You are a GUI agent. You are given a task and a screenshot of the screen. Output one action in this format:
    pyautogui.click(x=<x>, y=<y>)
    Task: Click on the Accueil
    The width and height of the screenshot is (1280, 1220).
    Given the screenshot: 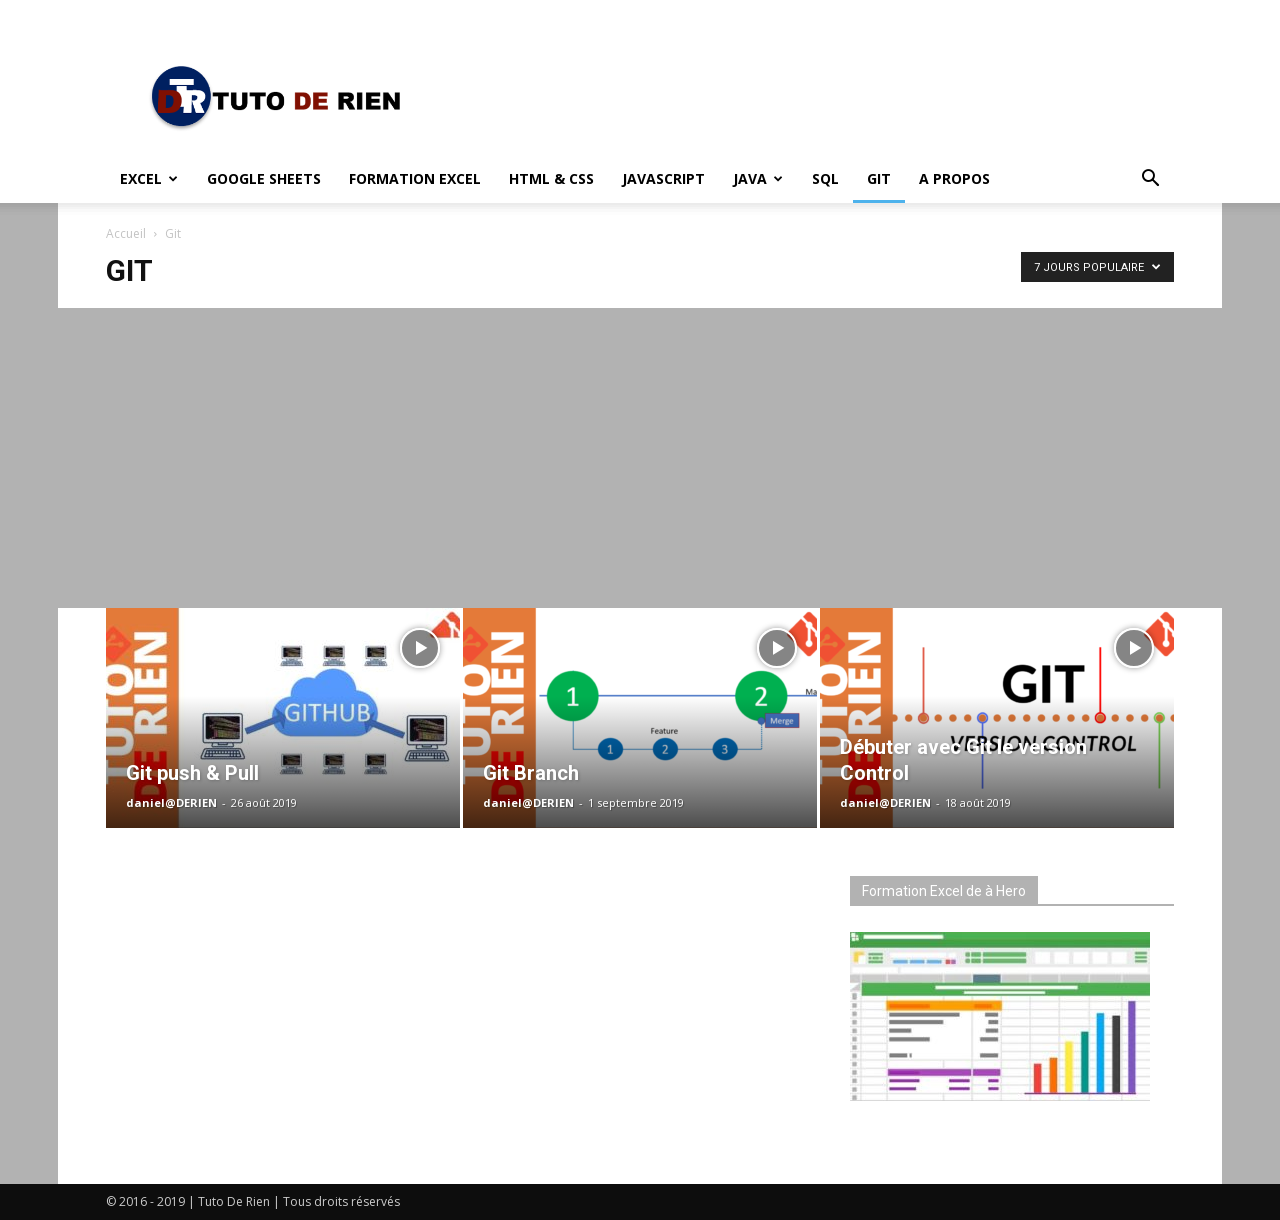 What is the action you would take?
    pyautogui.click(x=126, y=233)
    